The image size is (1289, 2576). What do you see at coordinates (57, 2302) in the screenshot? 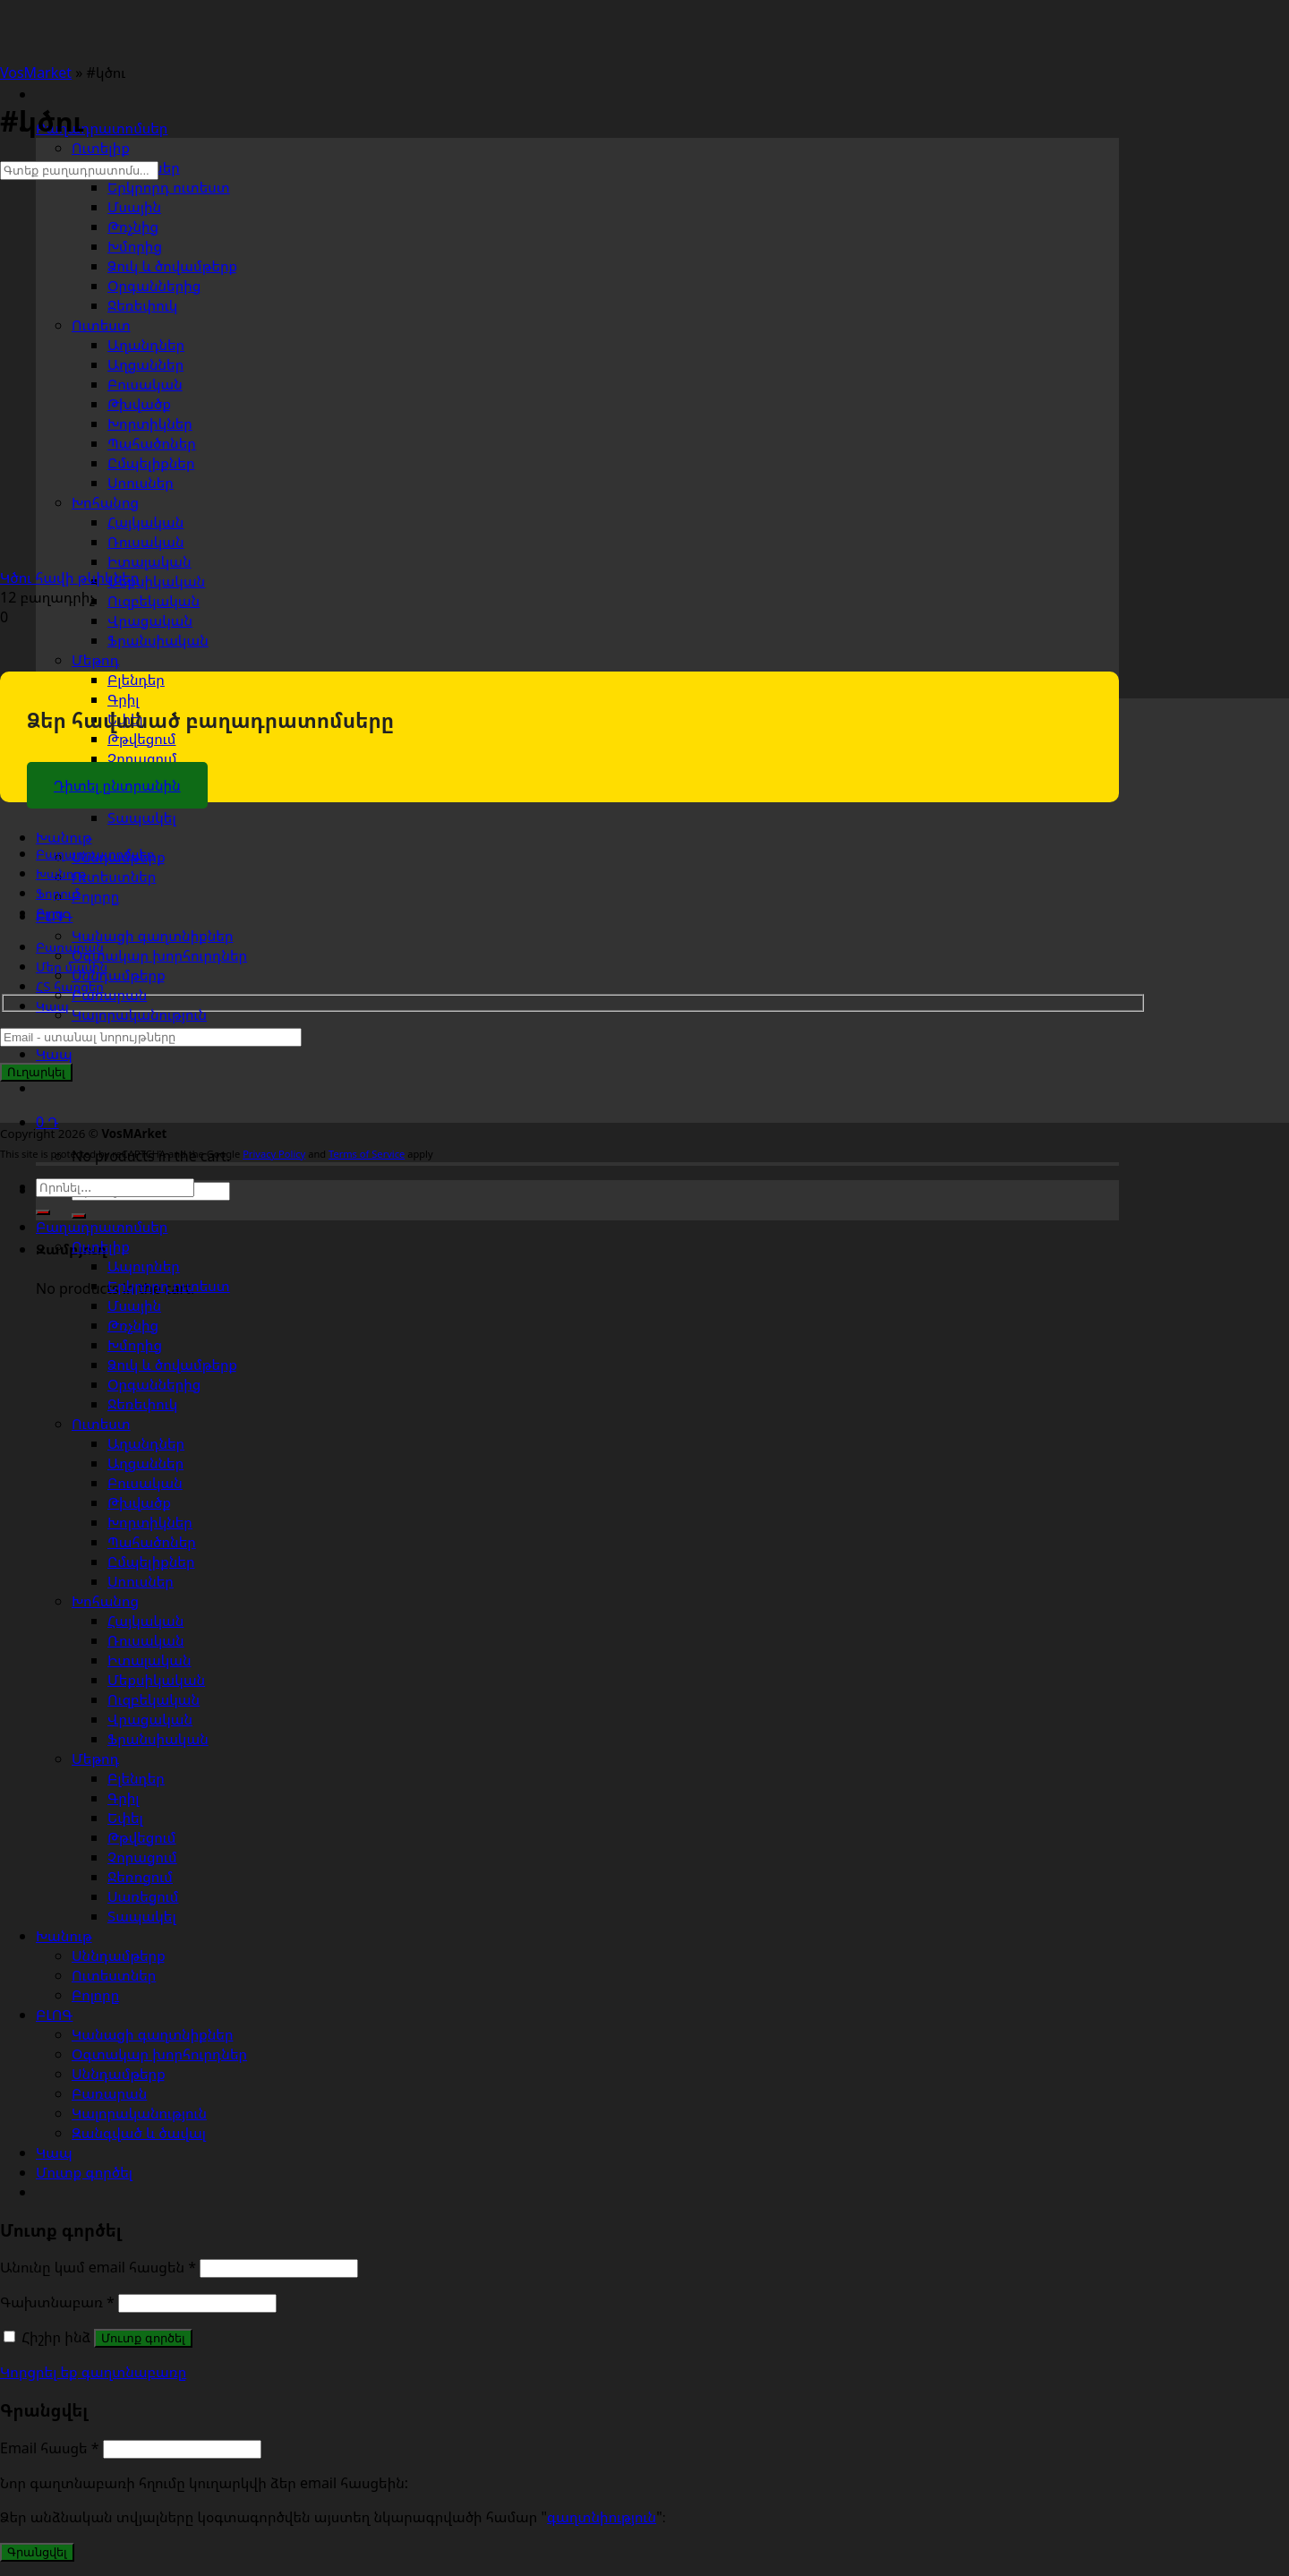
I see `Գախտնաբառ` at bounding box center [57, 2302].